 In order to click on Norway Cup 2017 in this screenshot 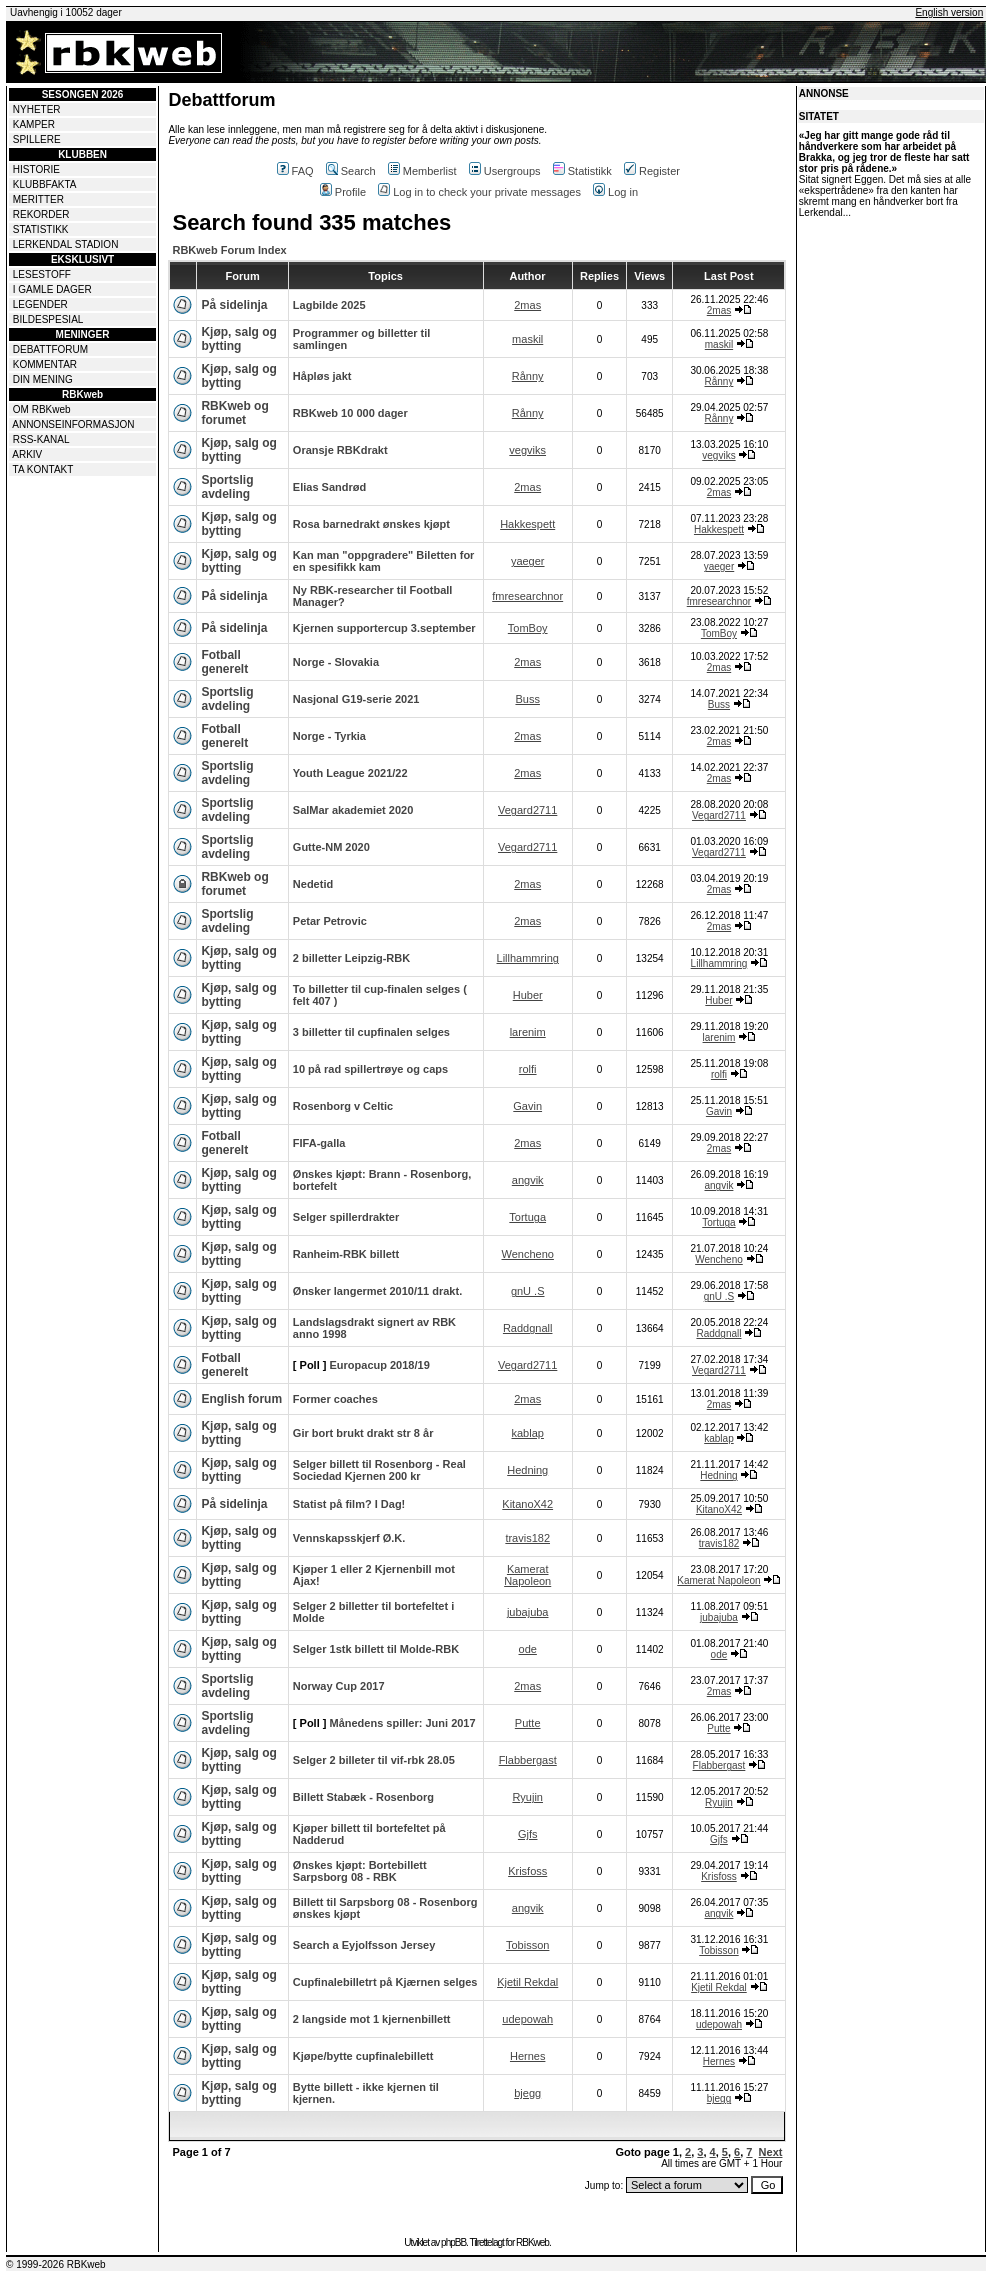, I will do `click(339, 1686)`.